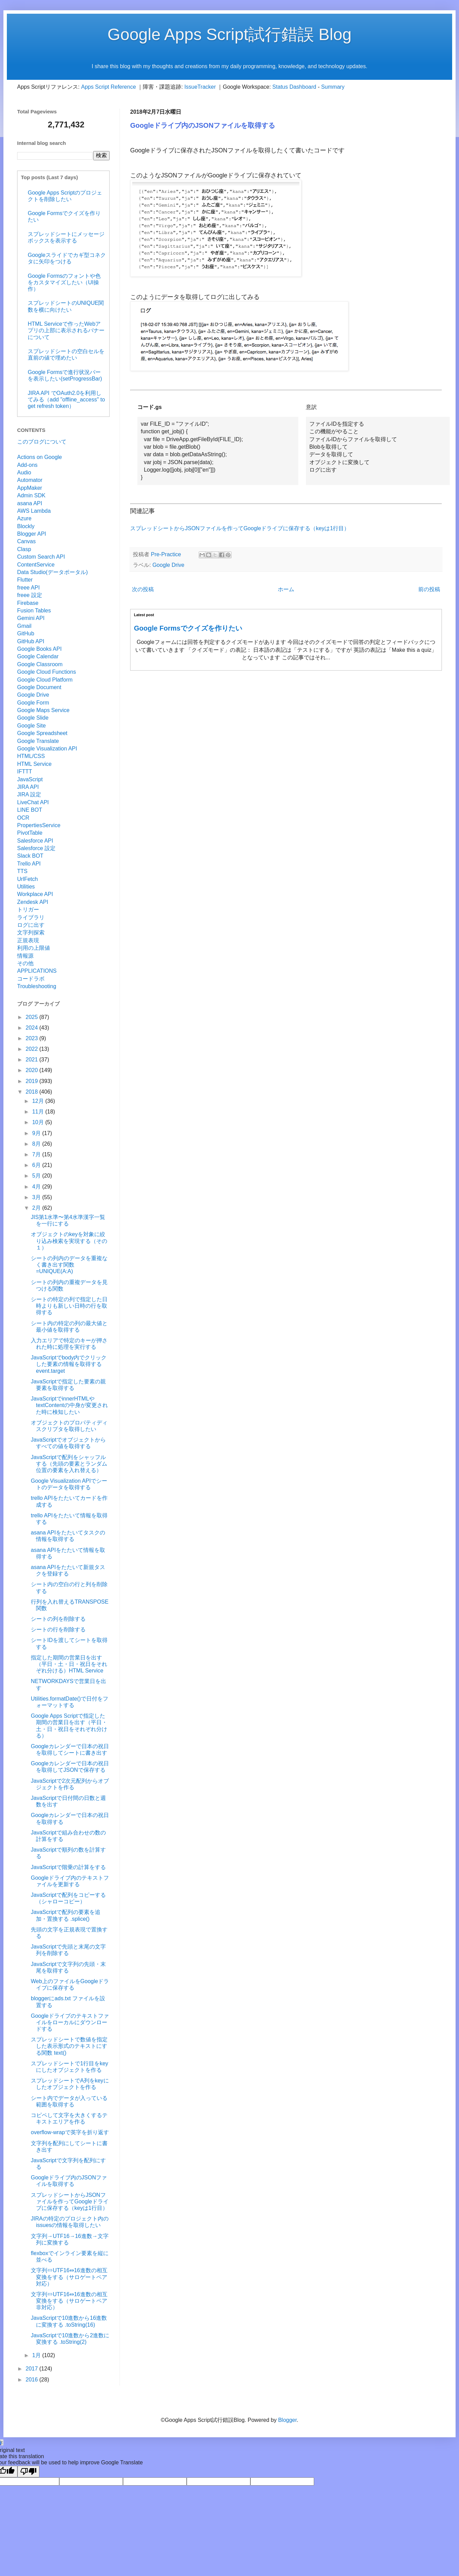  I want to click on Google Apps Script試行錯誤 Blog, so click(229, 34).